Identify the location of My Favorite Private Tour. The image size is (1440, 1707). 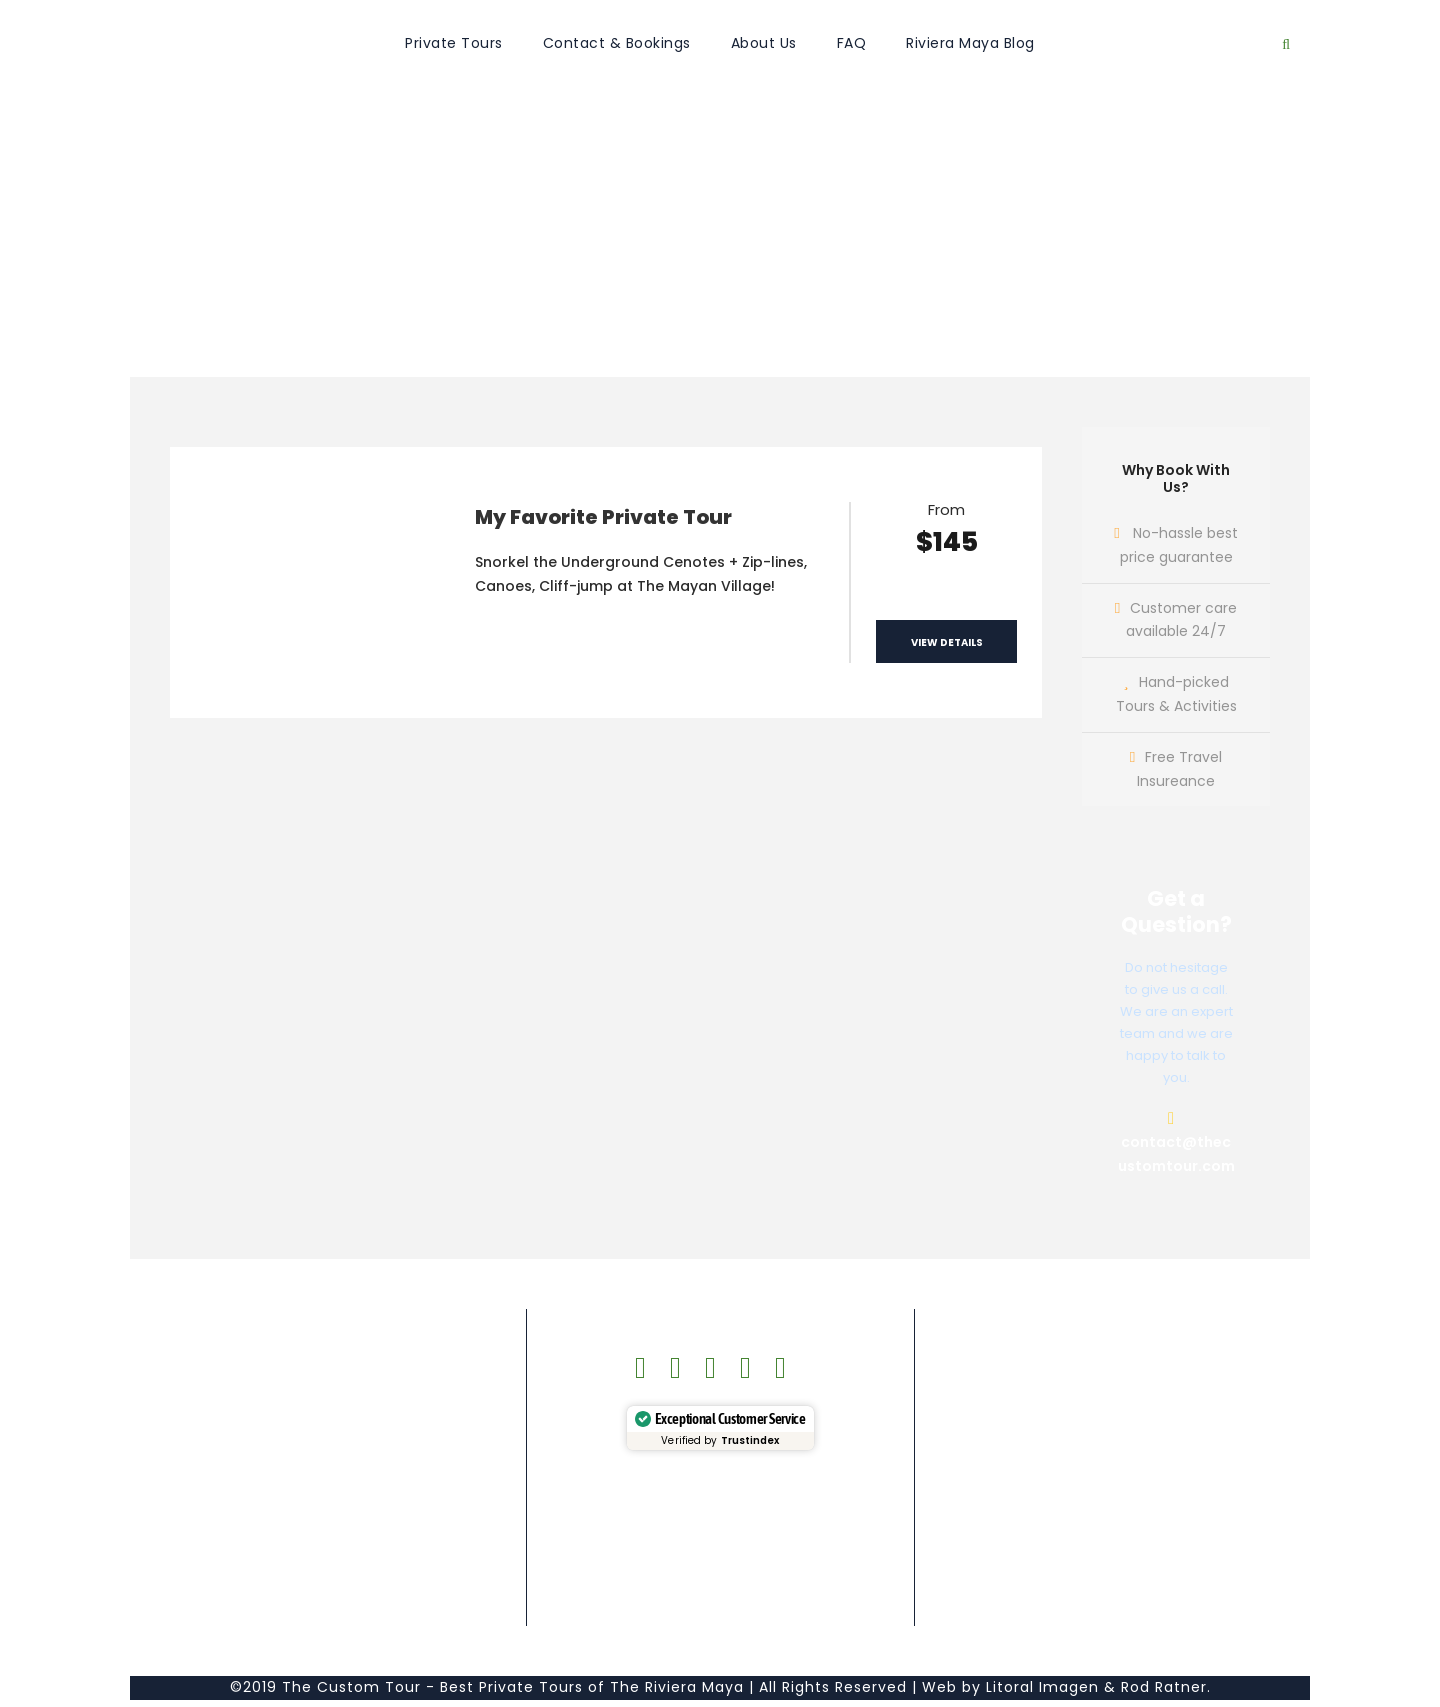
(603, 517).